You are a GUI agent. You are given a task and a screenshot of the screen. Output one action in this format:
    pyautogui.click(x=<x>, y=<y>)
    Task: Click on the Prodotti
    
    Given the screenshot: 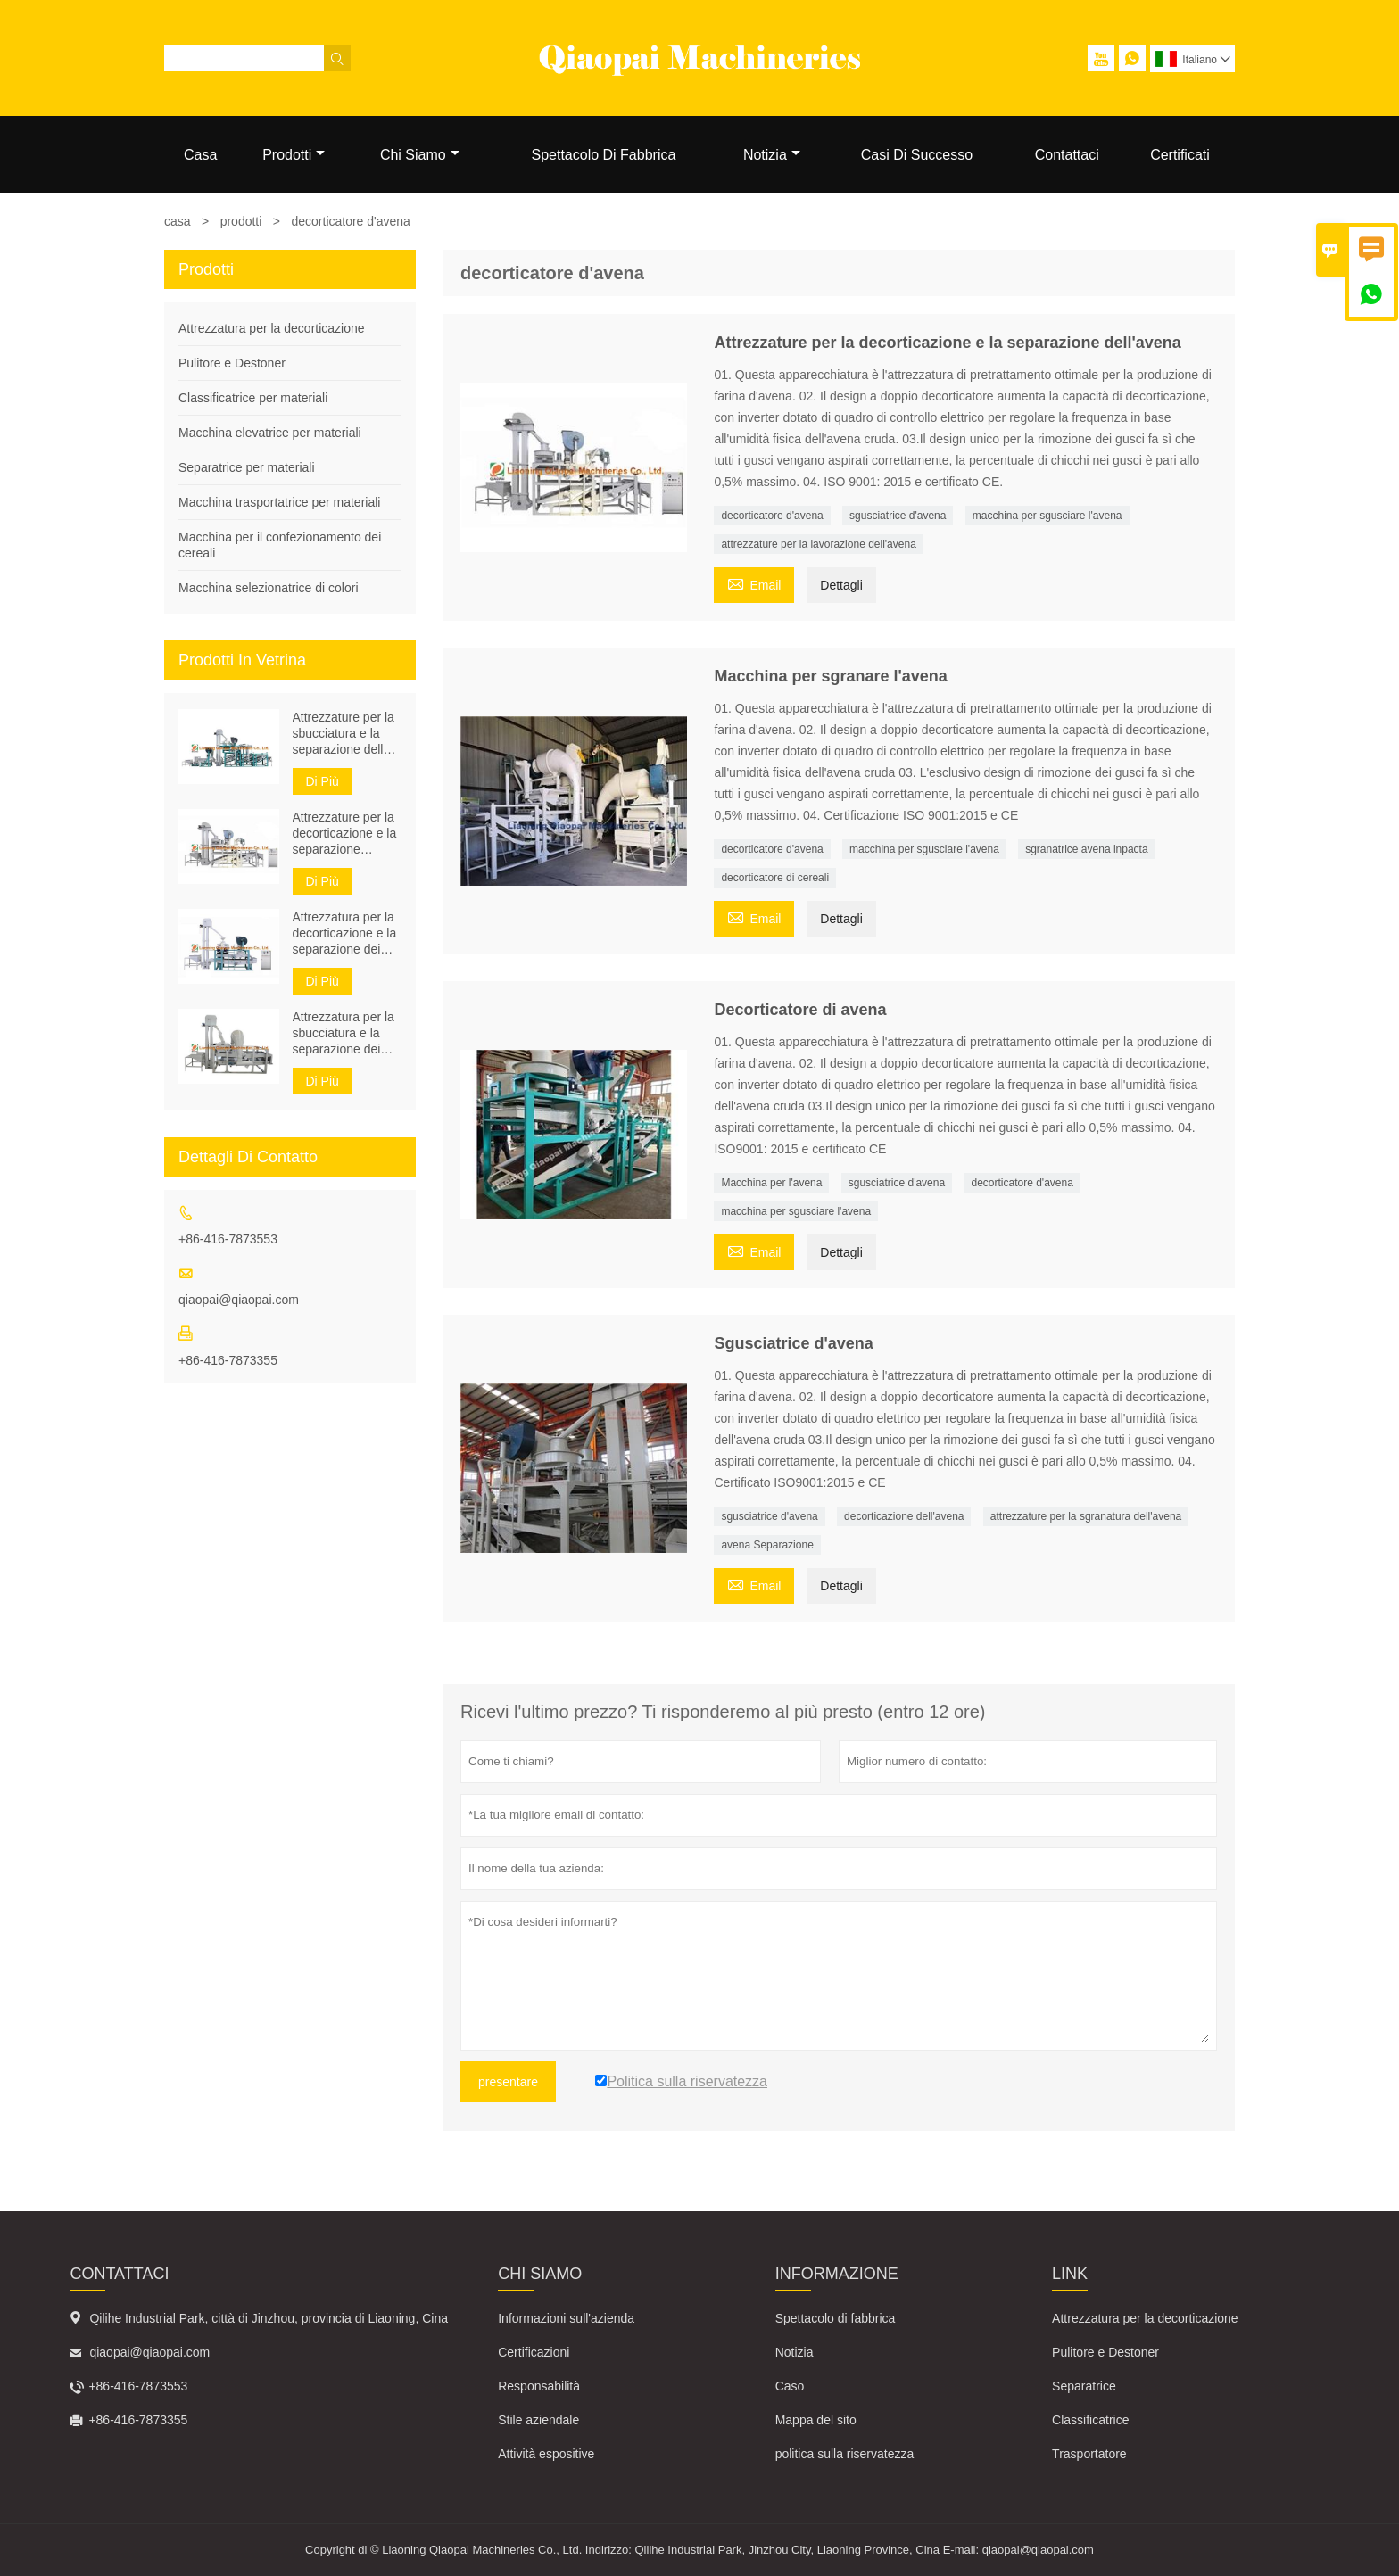 What is the action you would take?
    pyautogui.click(x=293, y=154)
    